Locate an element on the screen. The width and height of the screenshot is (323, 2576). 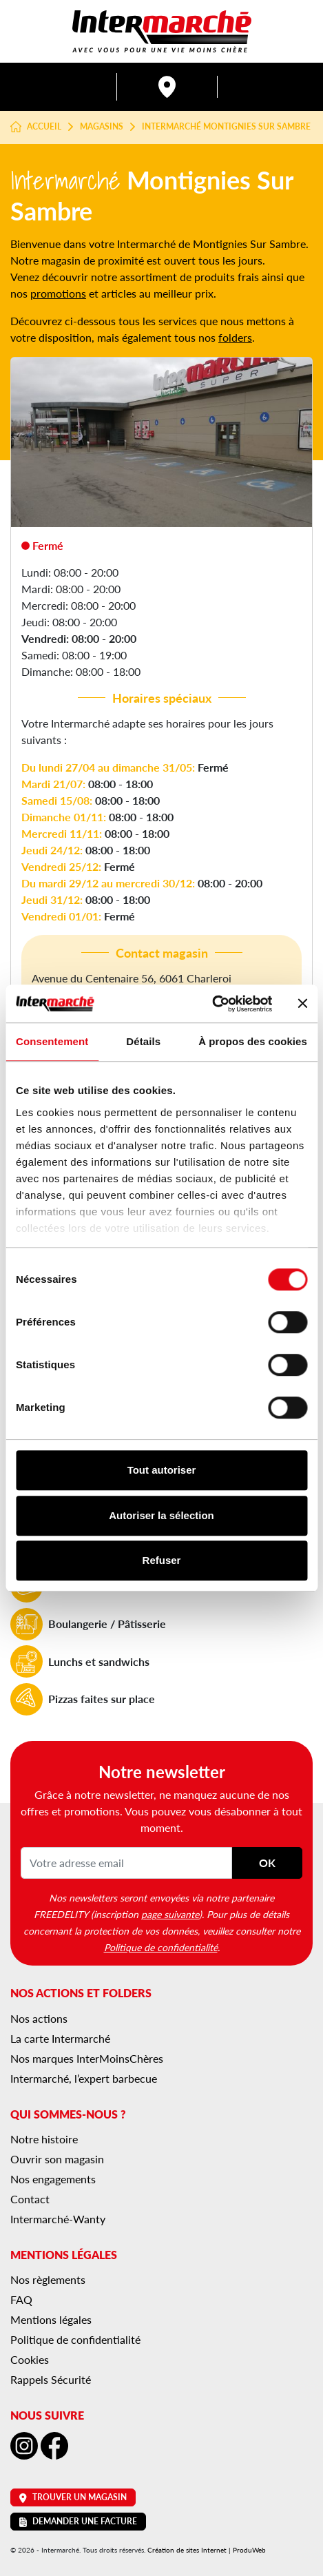
Contact is located at coordinates (30, 2199).